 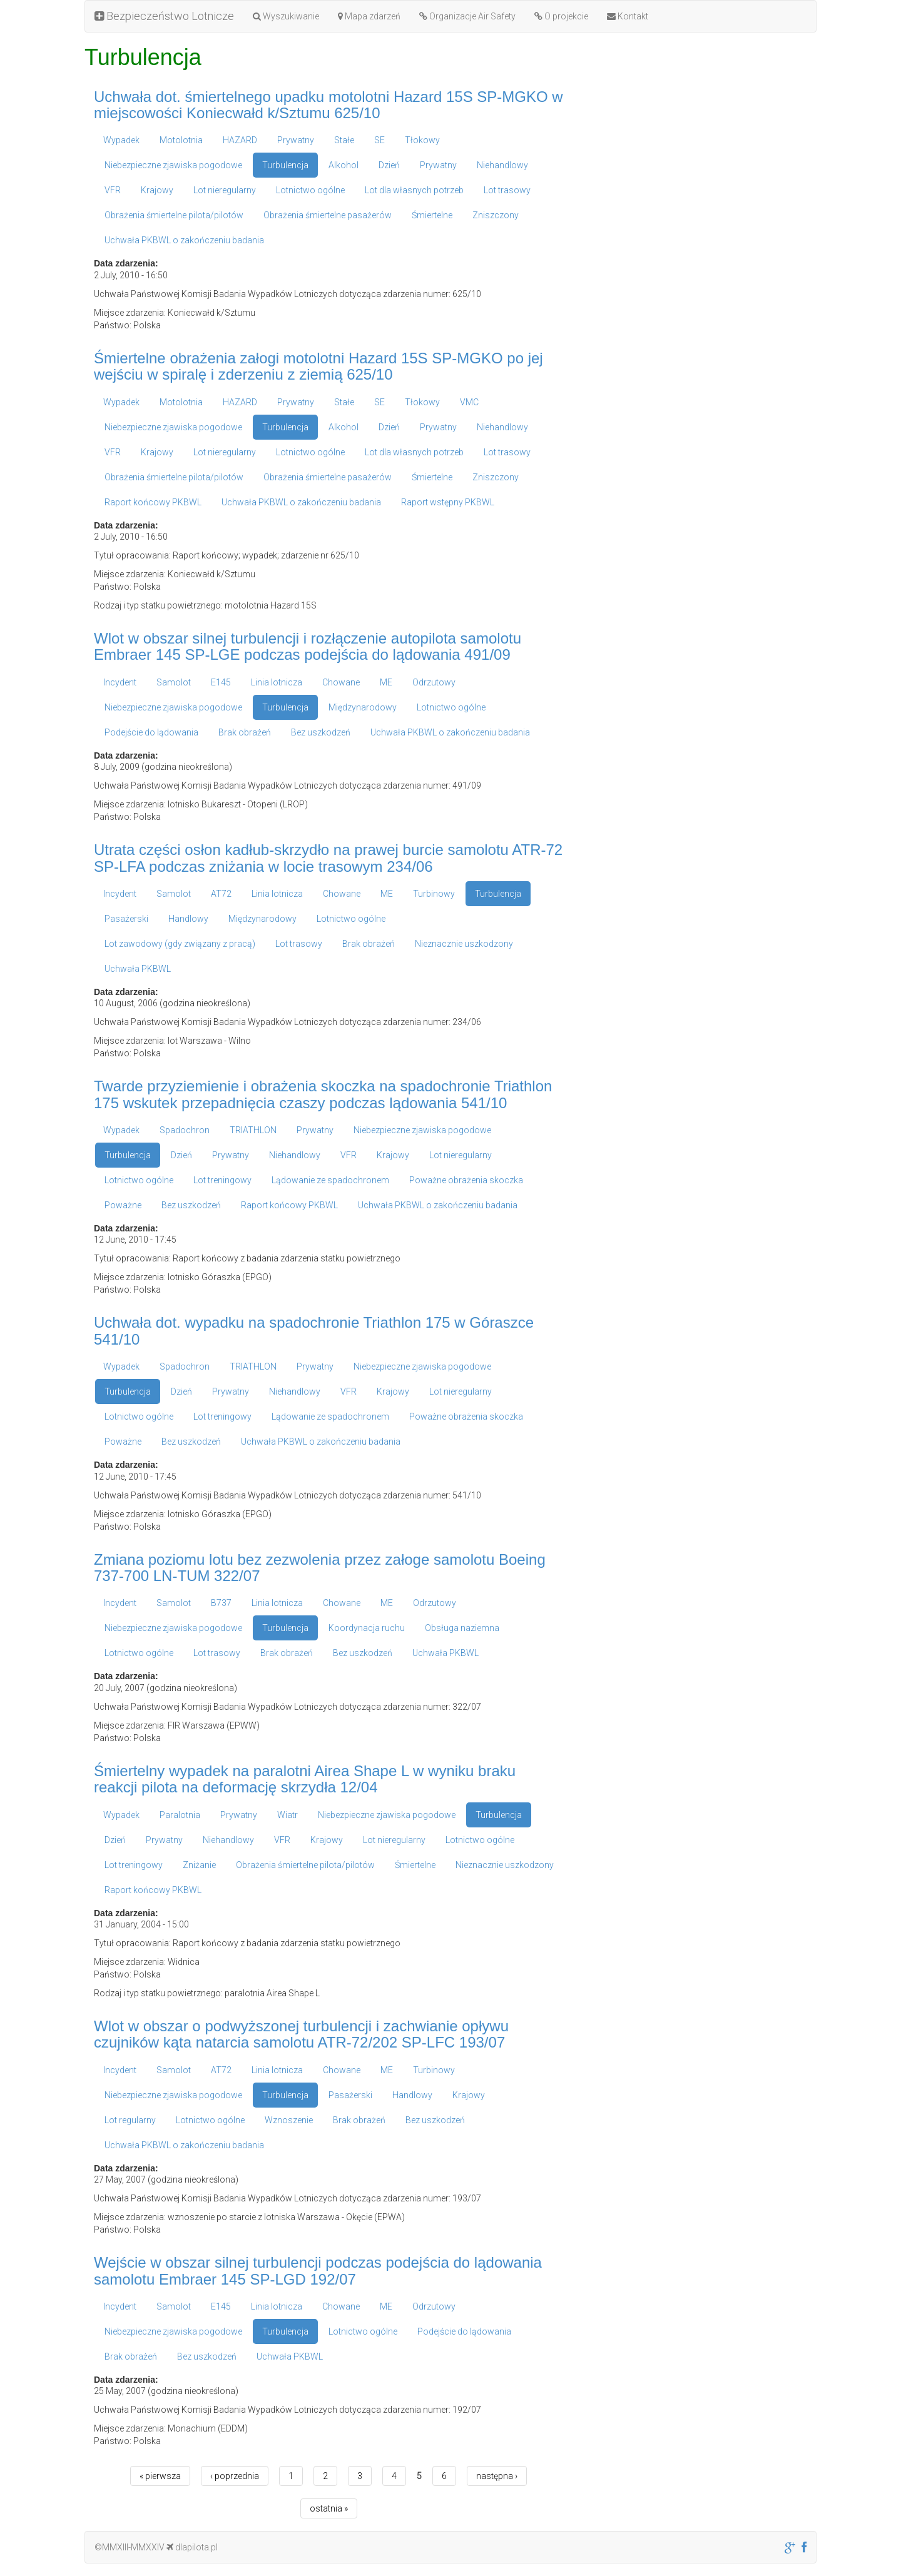 I want to click on Lot zawodowy (gdy związany z pracą), so click(x=179, y=944).